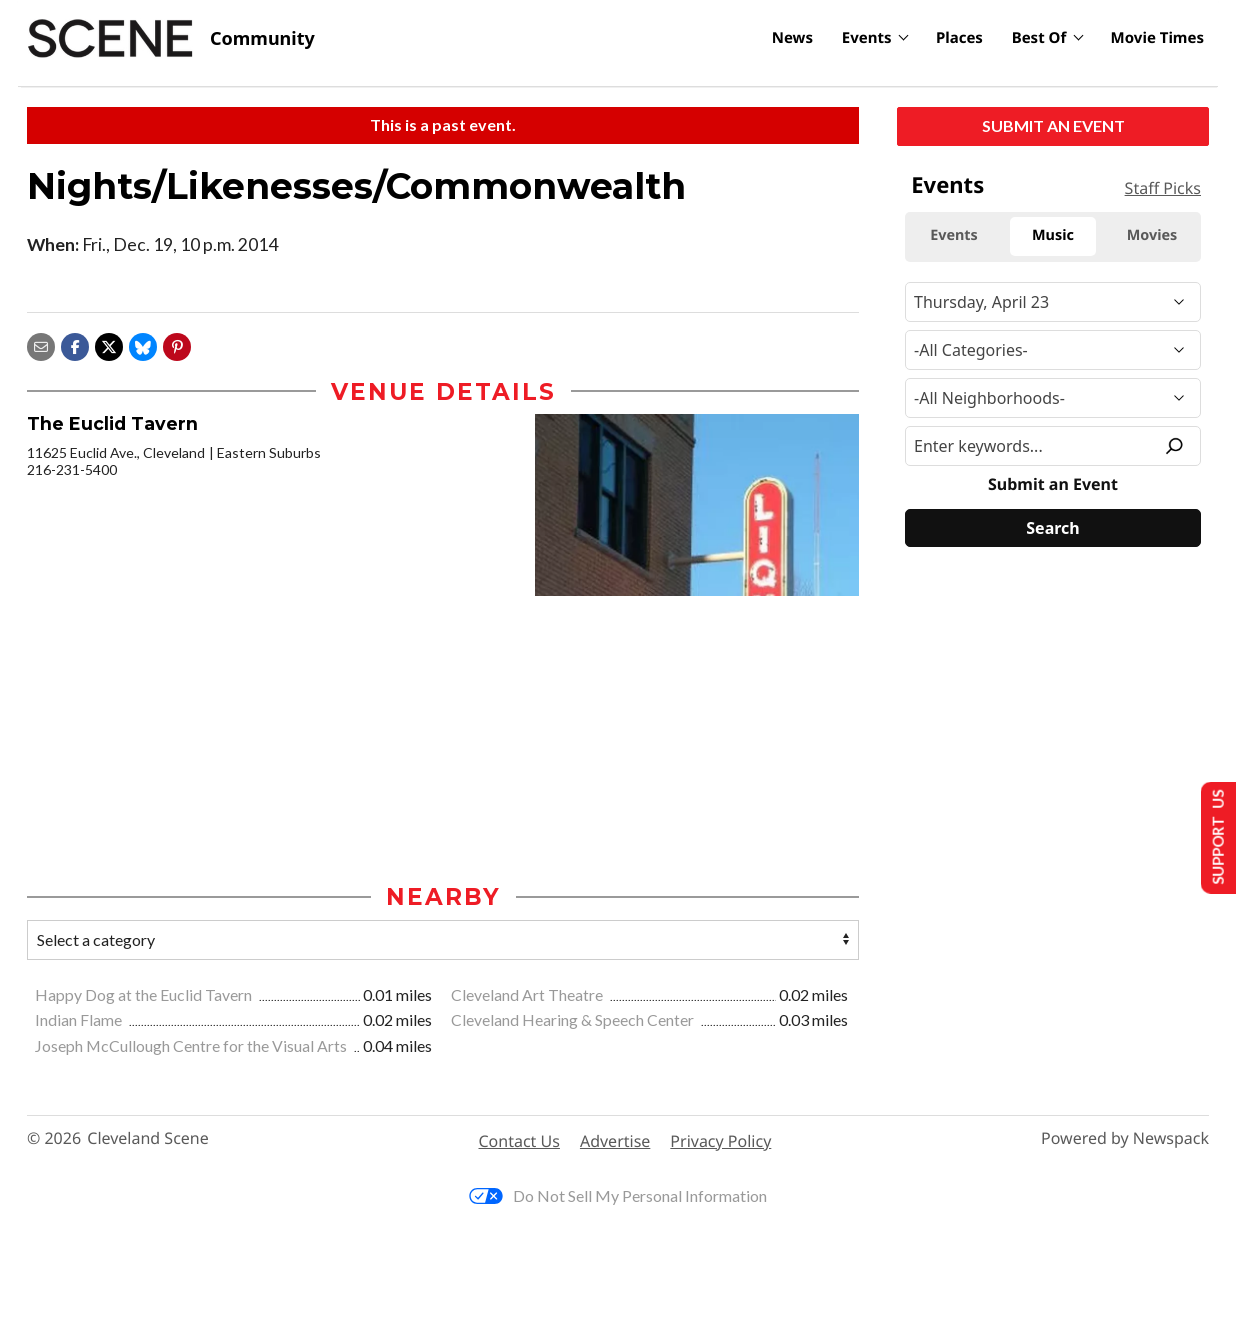  What do you see at coordinates (1212, 836) in the screenshot?
I see `Support Us` at bounding box center [1212, 836].